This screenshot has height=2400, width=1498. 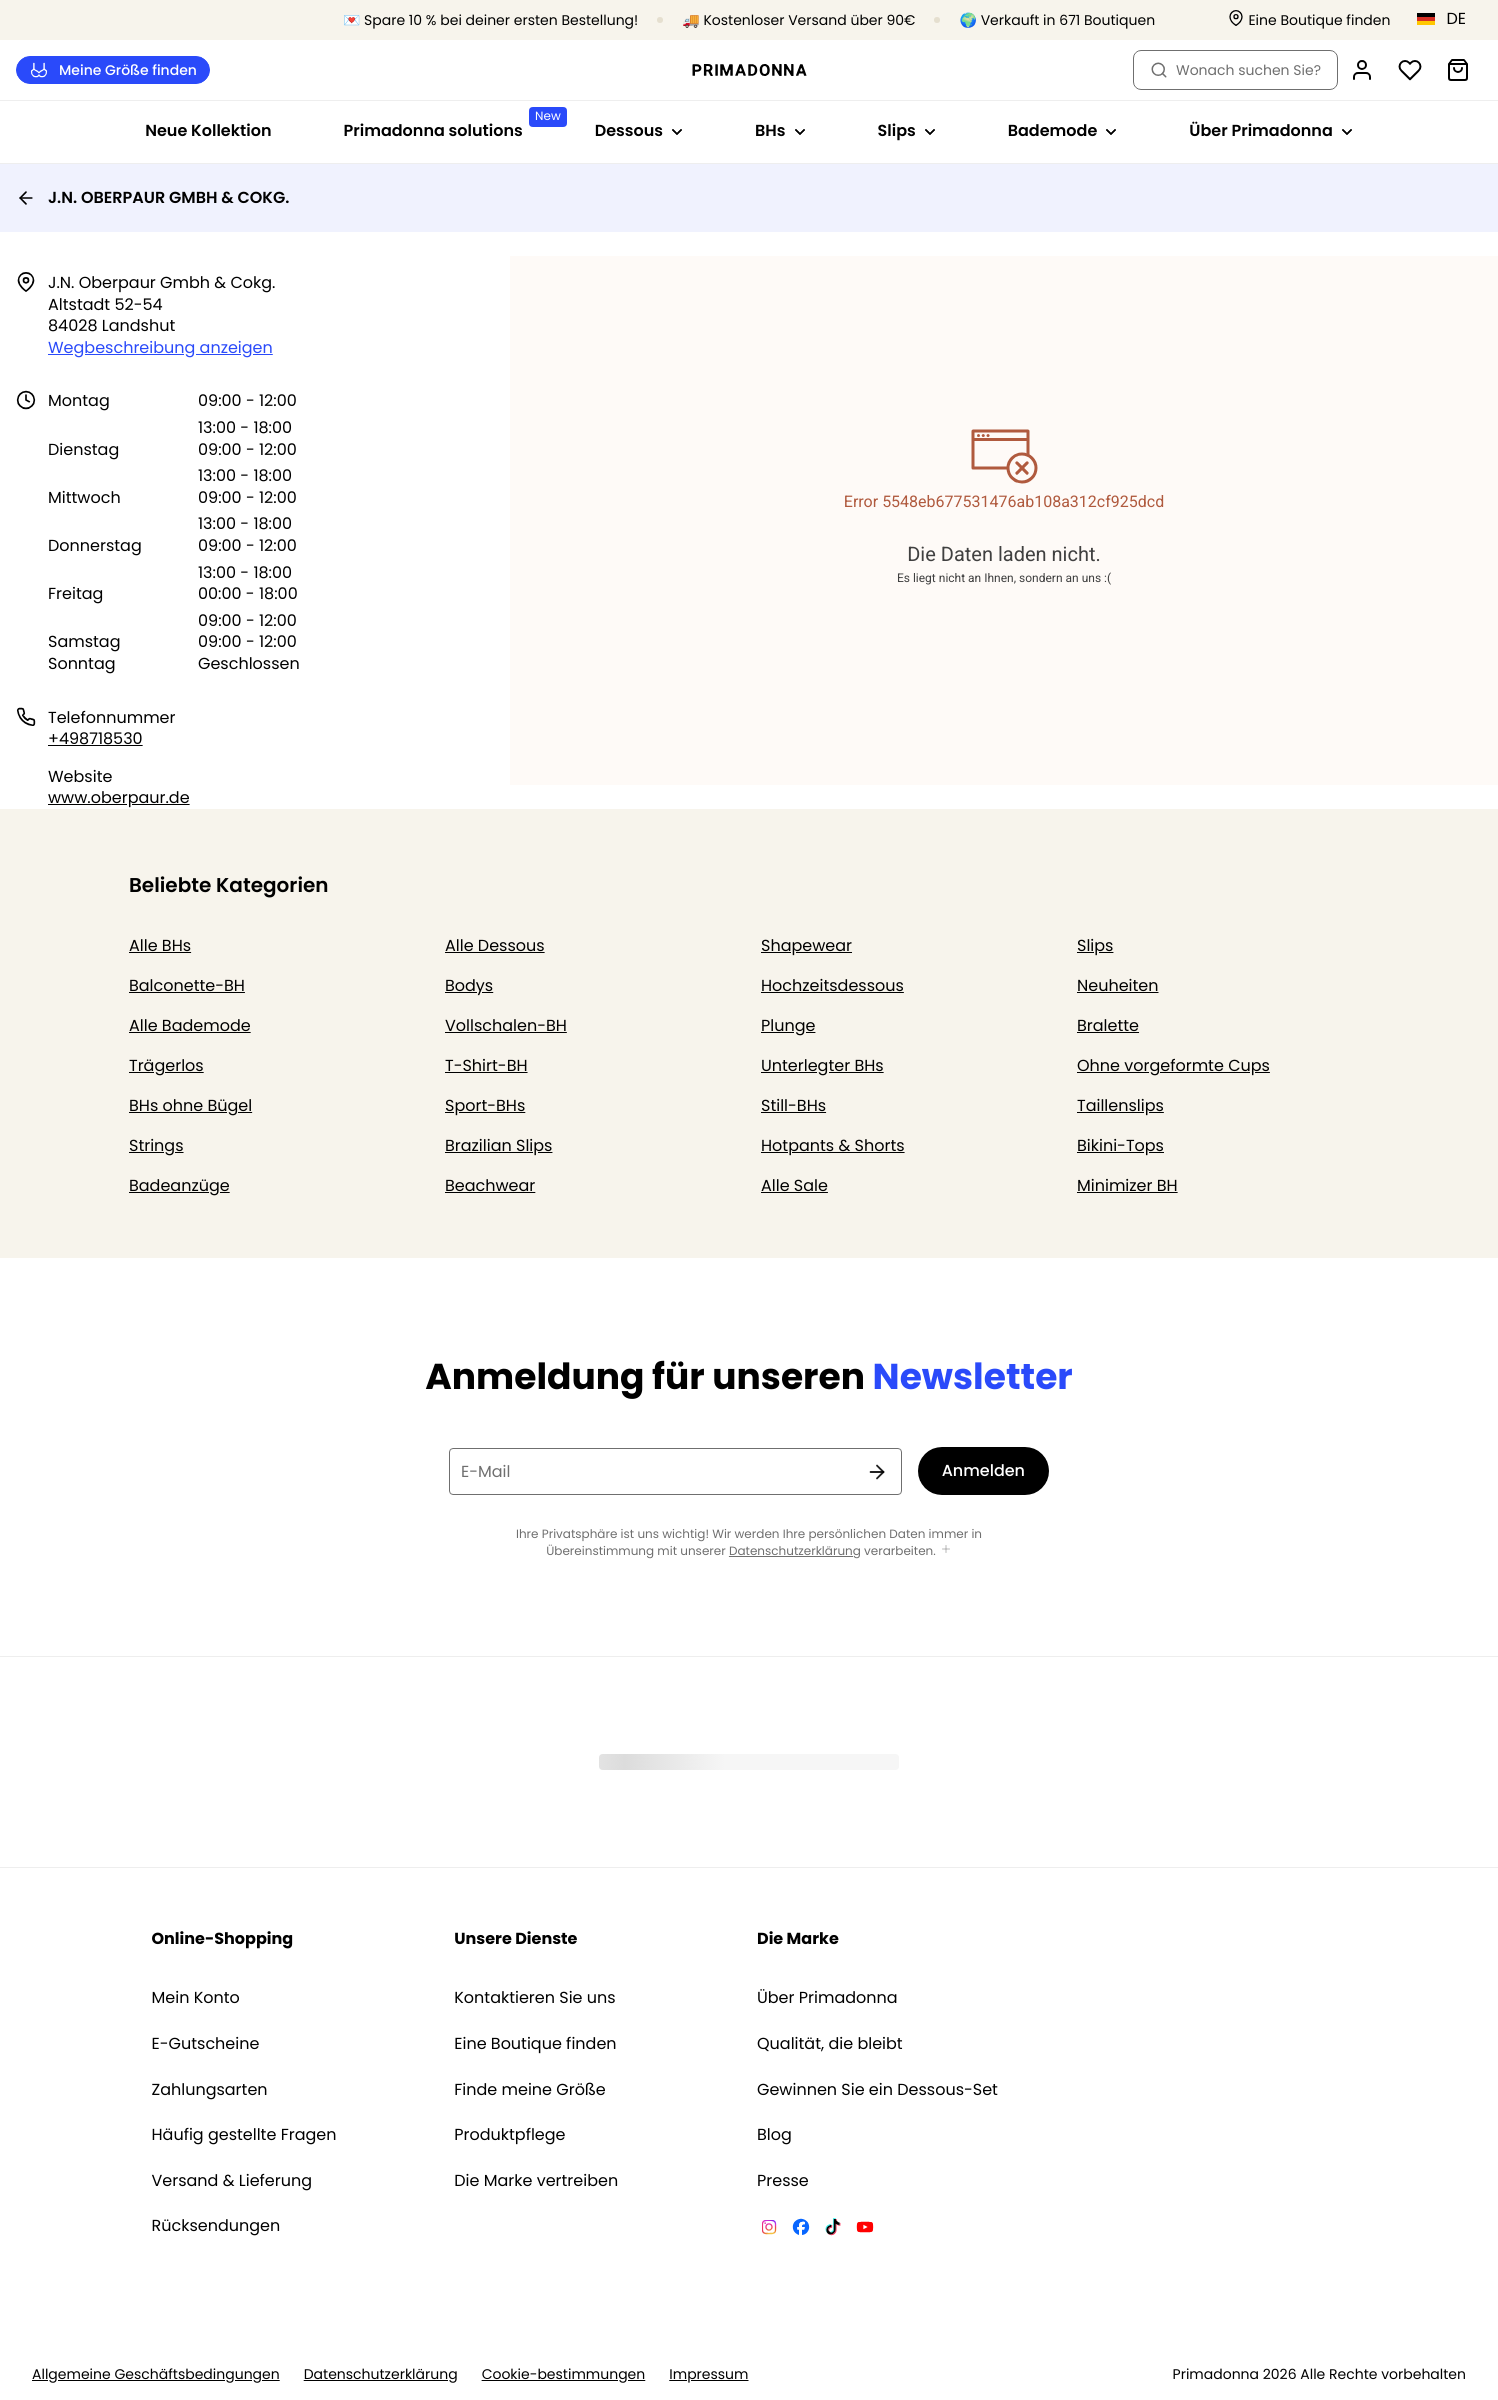 I want to click on Impressum, so click(x=708, y=2374).